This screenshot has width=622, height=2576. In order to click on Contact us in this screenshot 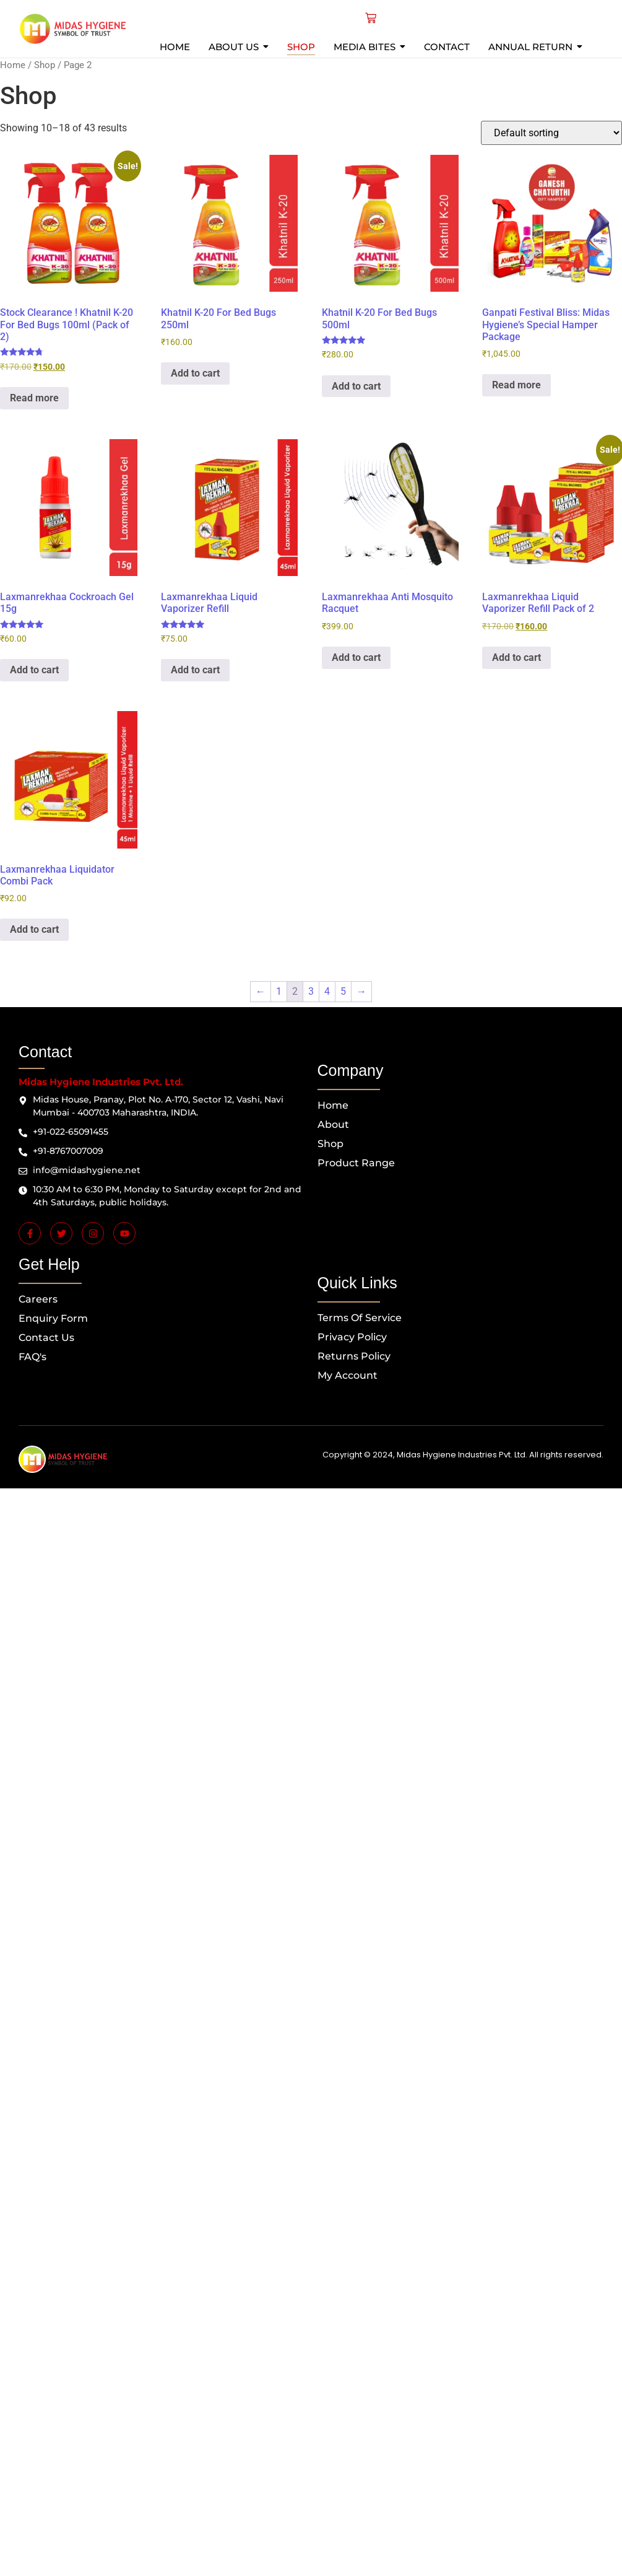, I will do `click(46, 1337)`.